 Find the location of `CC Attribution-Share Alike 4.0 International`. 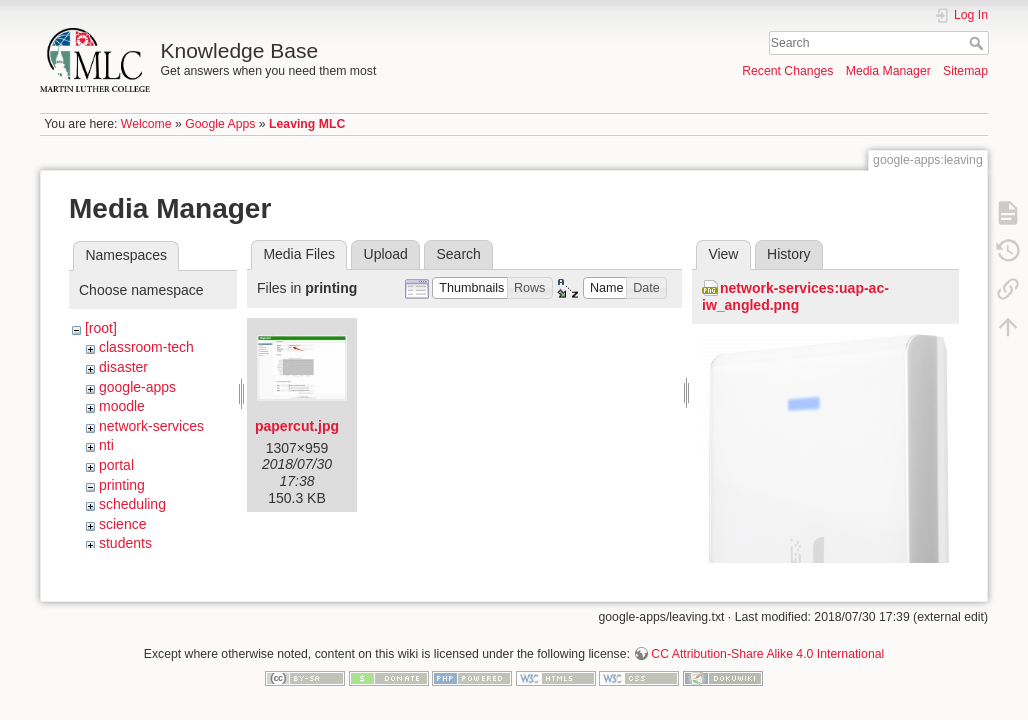

CC Attribution-Share Alike 4.0 International is located at coordinates (767, 654).